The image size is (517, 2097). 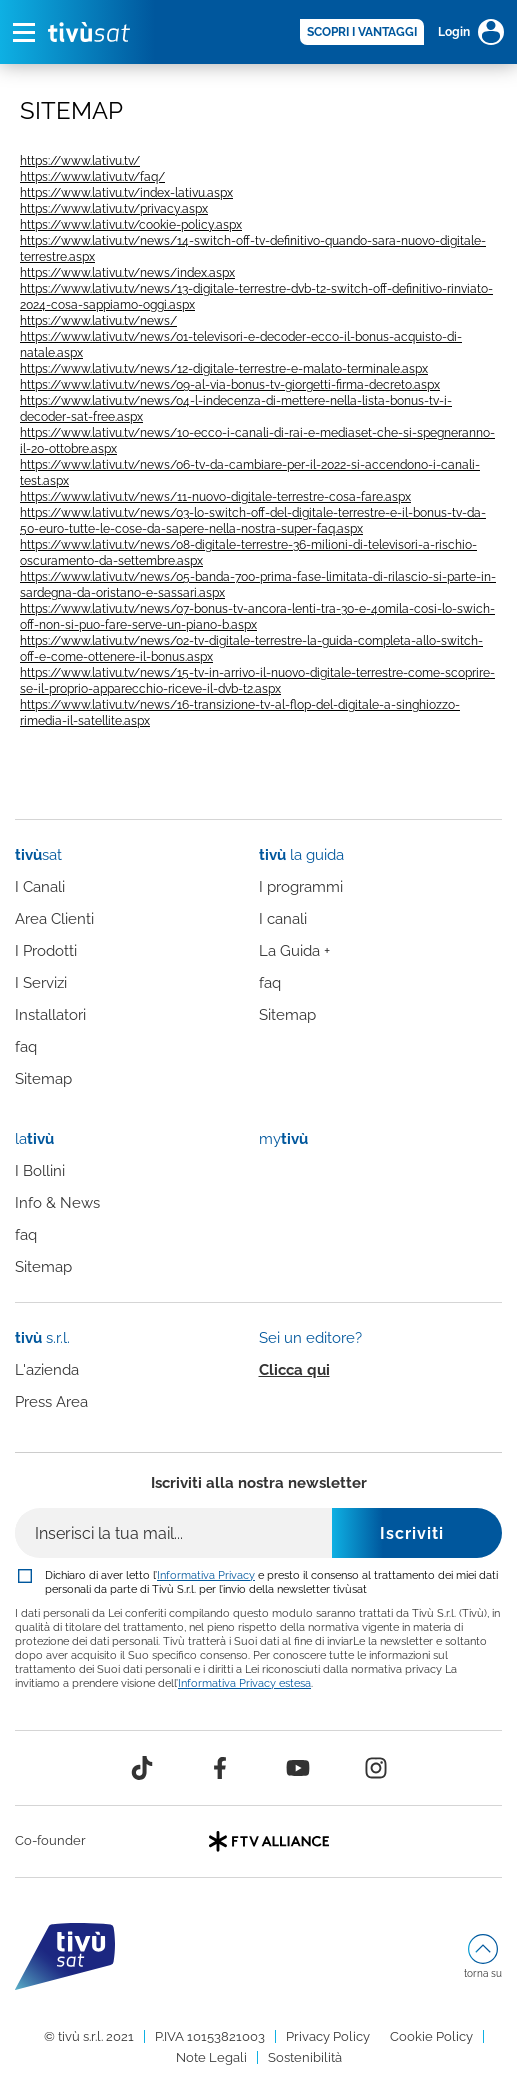 What do you see at coordinates (283, 919) in the screenshot?
I see `I canali` at bounding box center [283, 919].